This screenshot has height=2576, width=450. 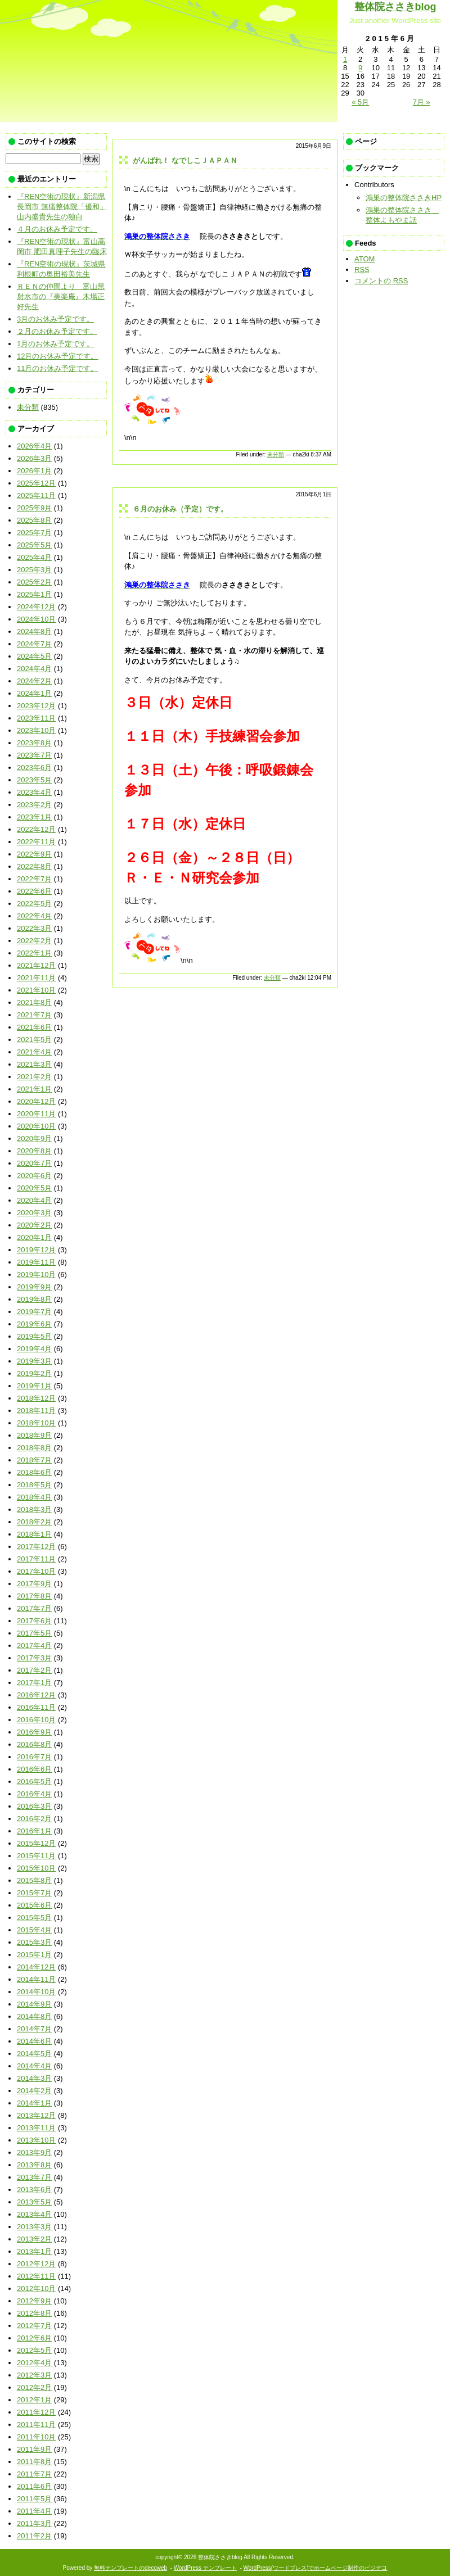 I want to click on 2011年9月, so click(x=34, y=2449).